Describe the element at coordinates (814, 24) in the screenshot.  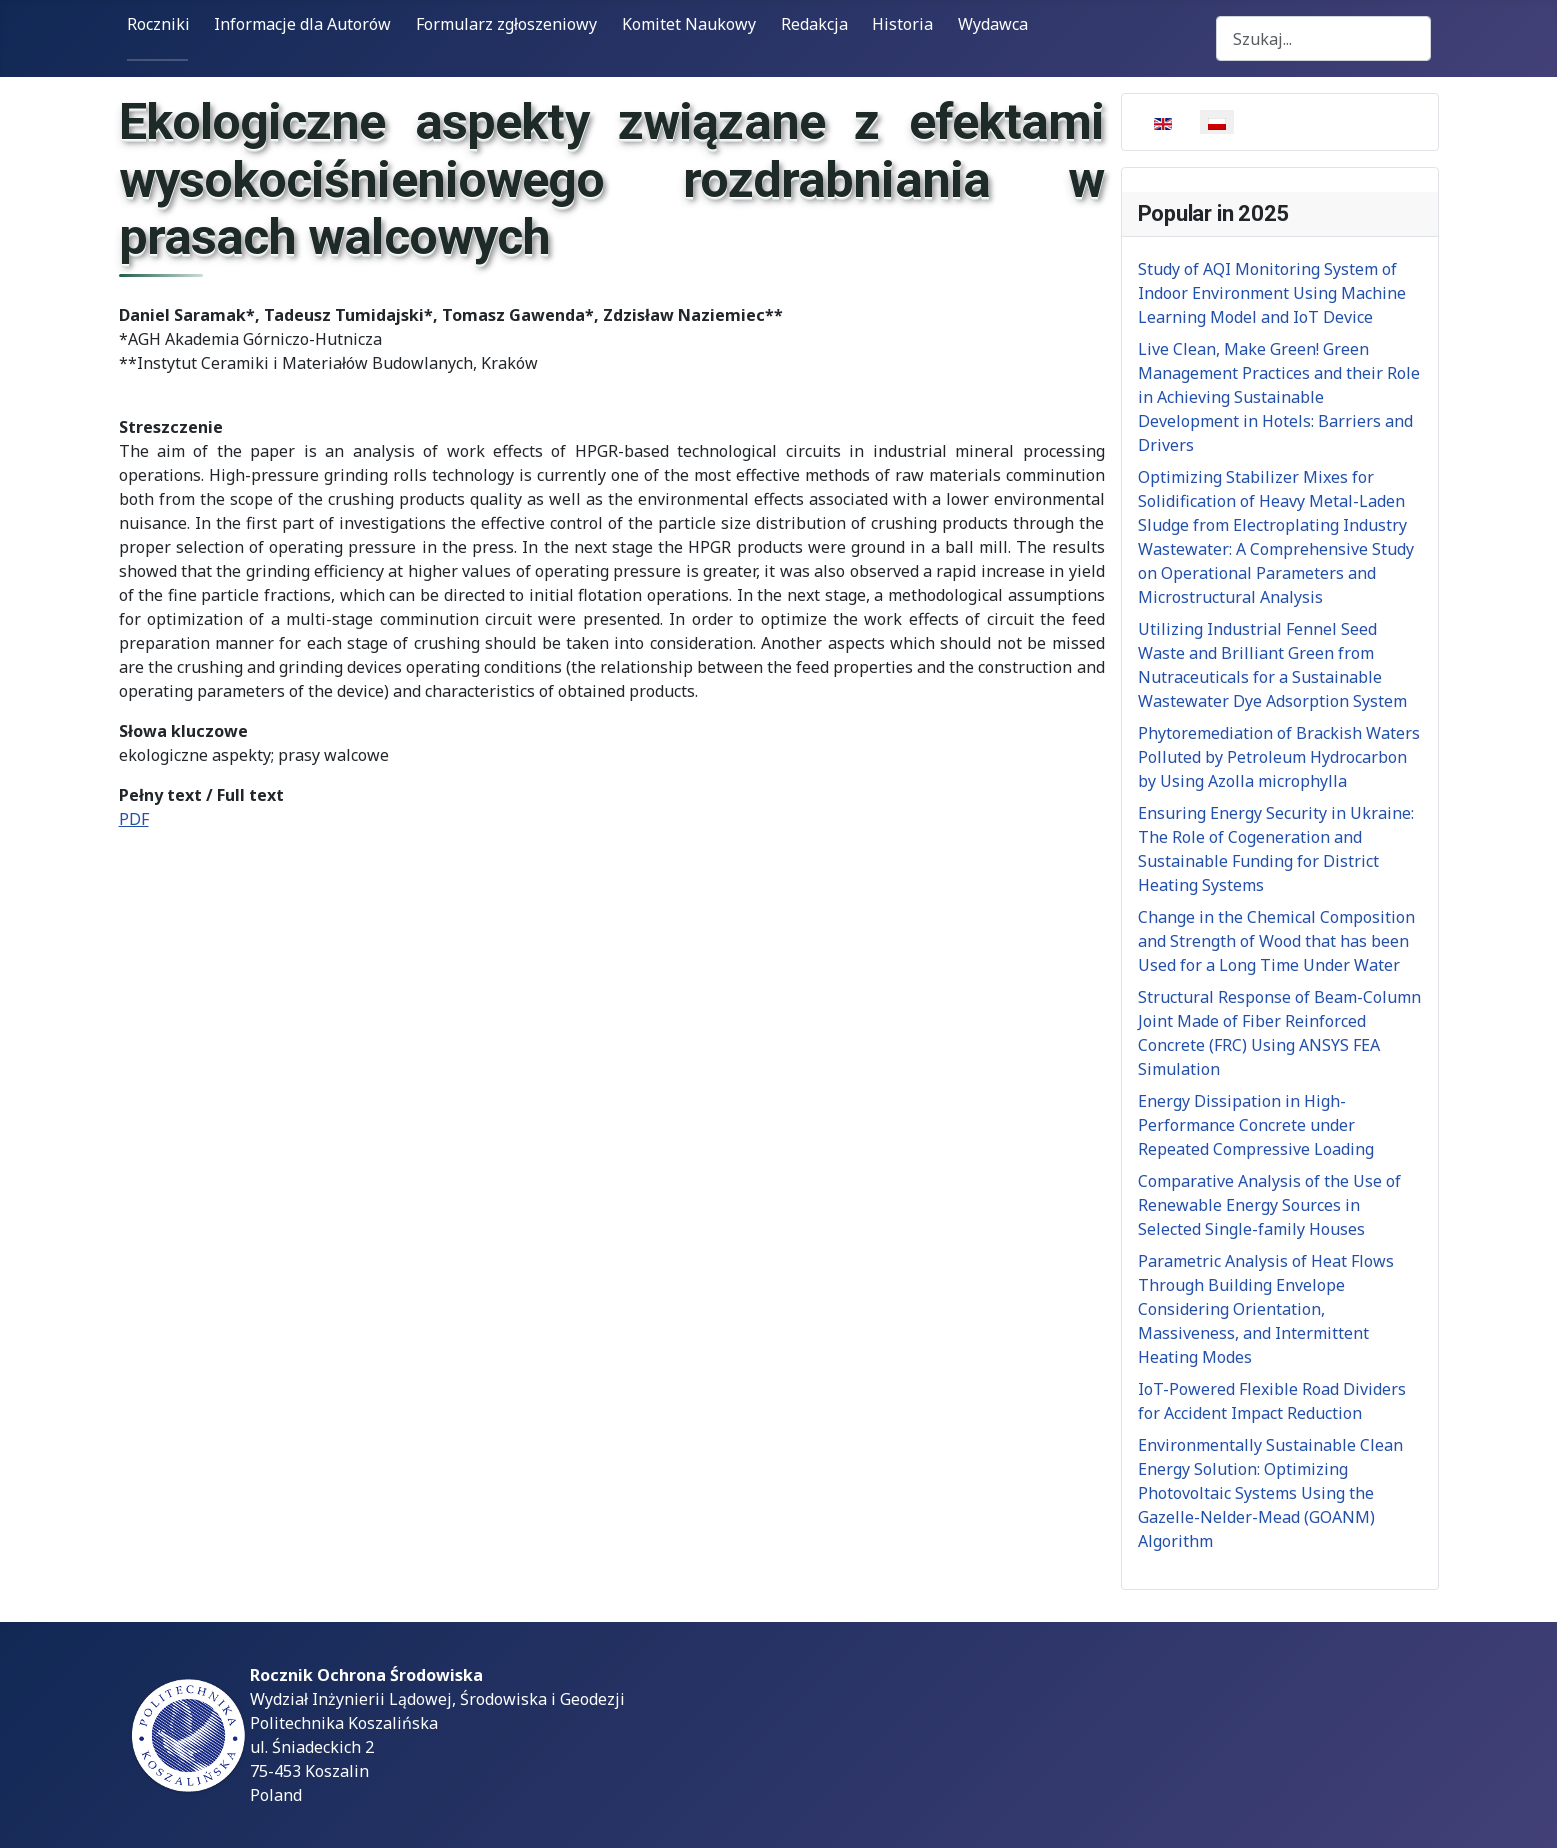
I see `Redakcja` at that location.